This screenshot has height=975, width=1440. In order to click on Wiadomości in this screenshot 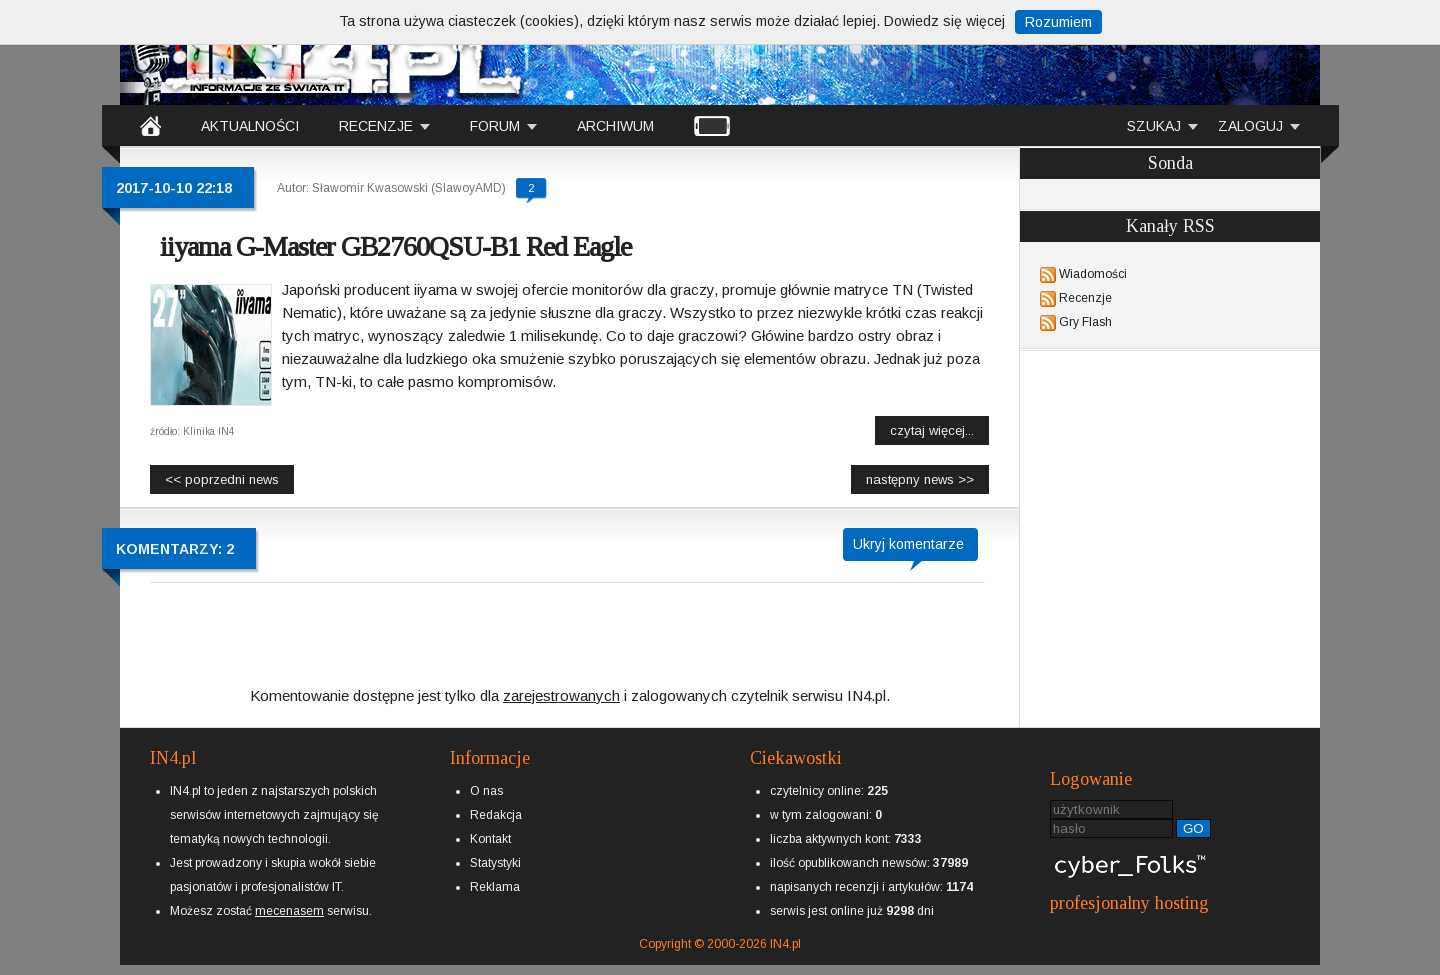, I will do `click(1093, 274)`.